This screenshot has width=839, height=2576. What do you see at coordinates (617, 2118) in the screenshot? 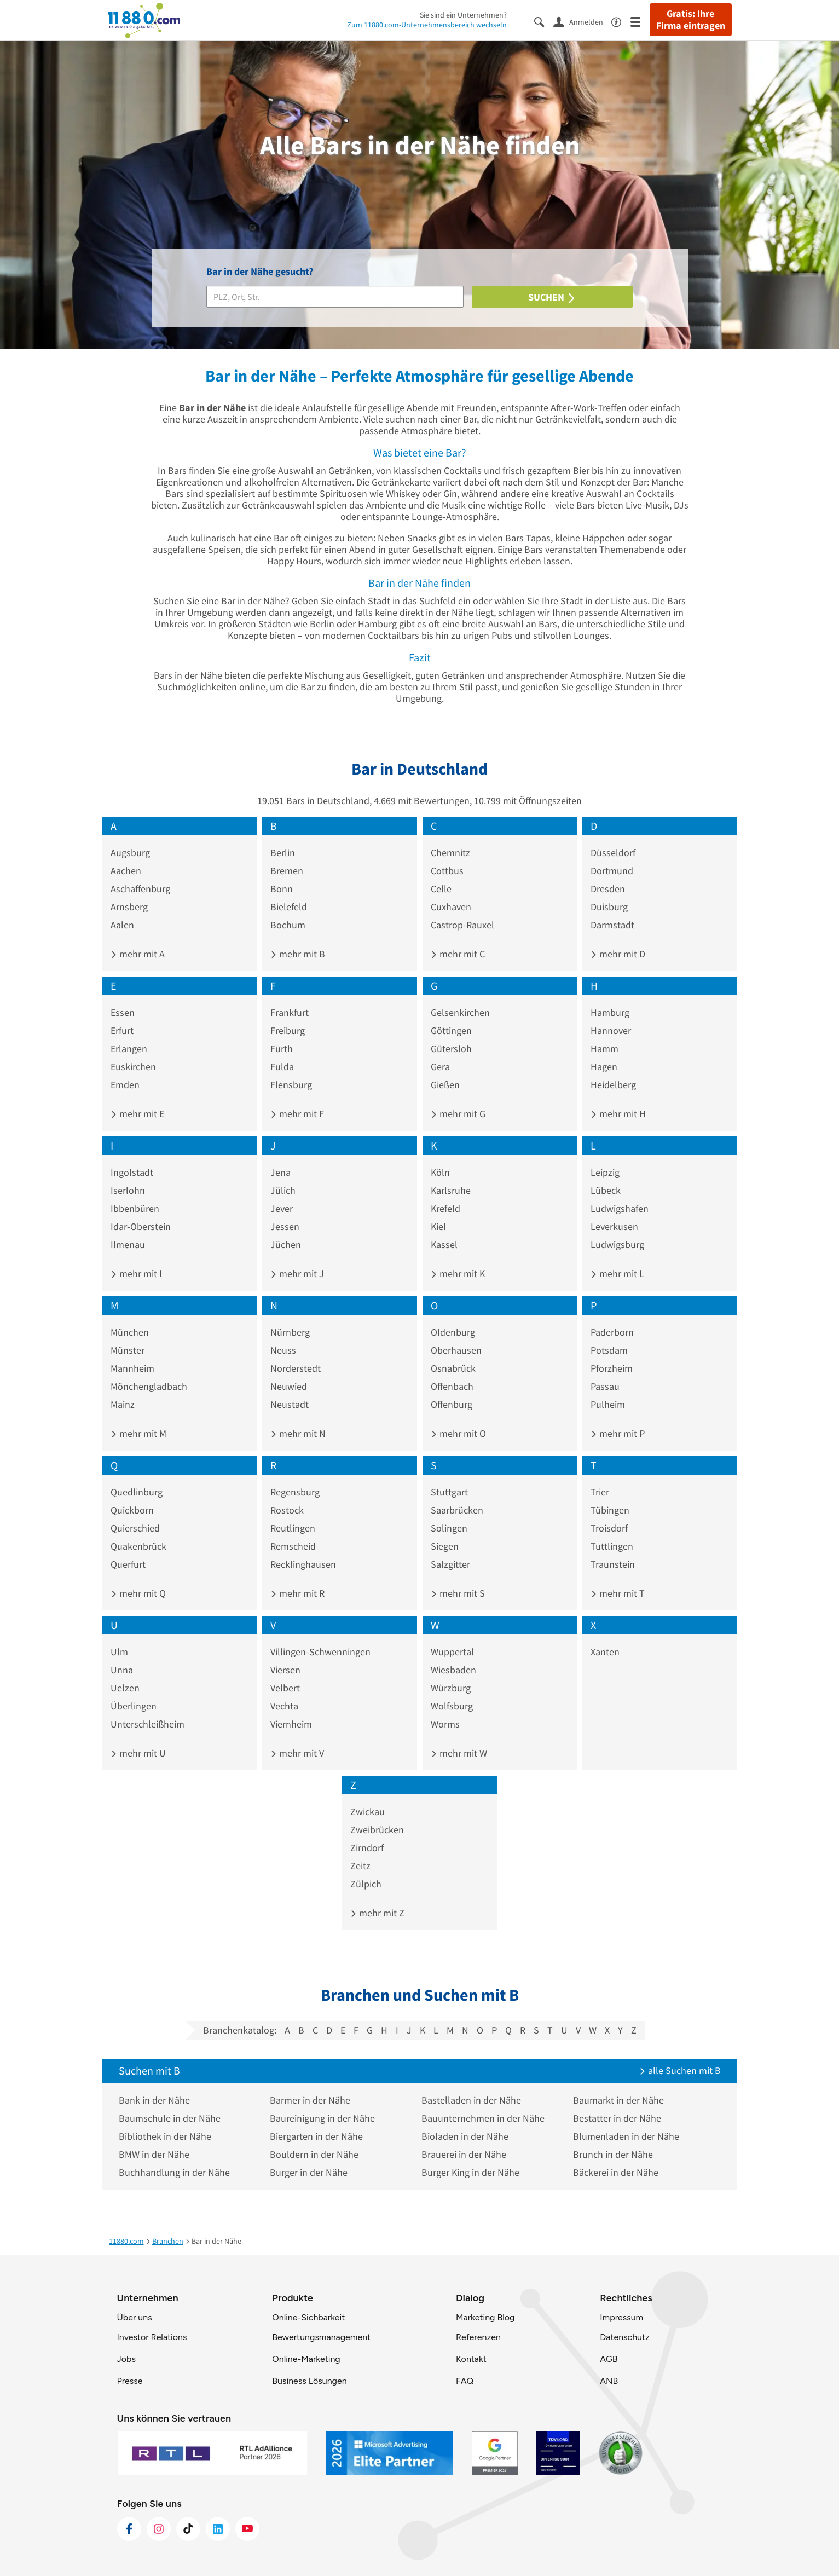
I see `Bestatter in der Nähe` at bounding box center [617, 2118].